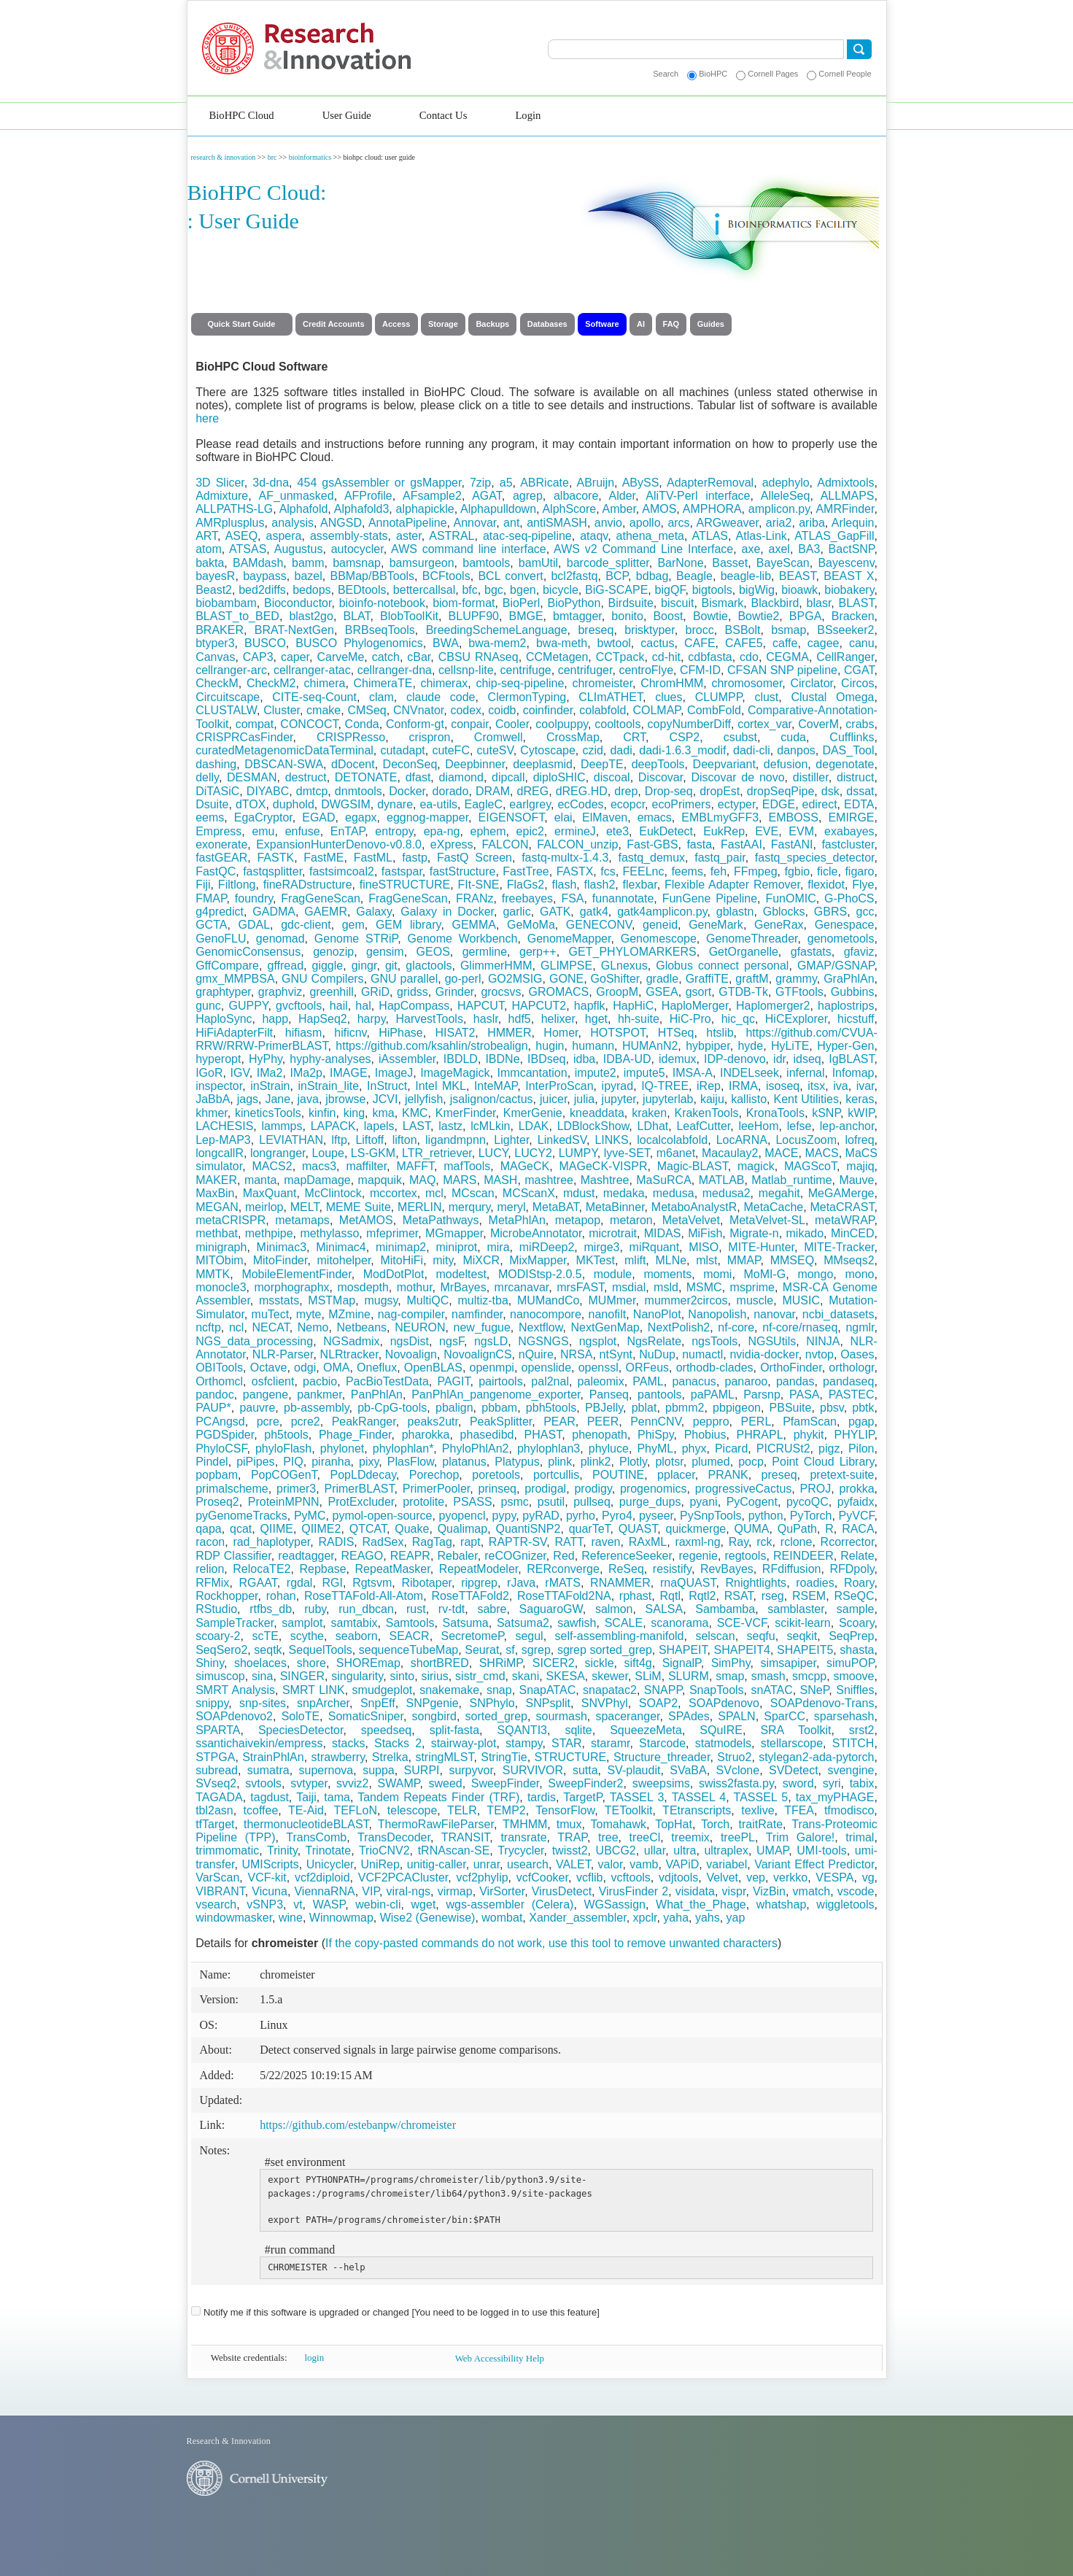 The width and height of the screenshot is (1073, 2576). What do you see at coordinates (853, 992) in the screenshot?
I see `Gubbins` at bounding box center [853, 992].